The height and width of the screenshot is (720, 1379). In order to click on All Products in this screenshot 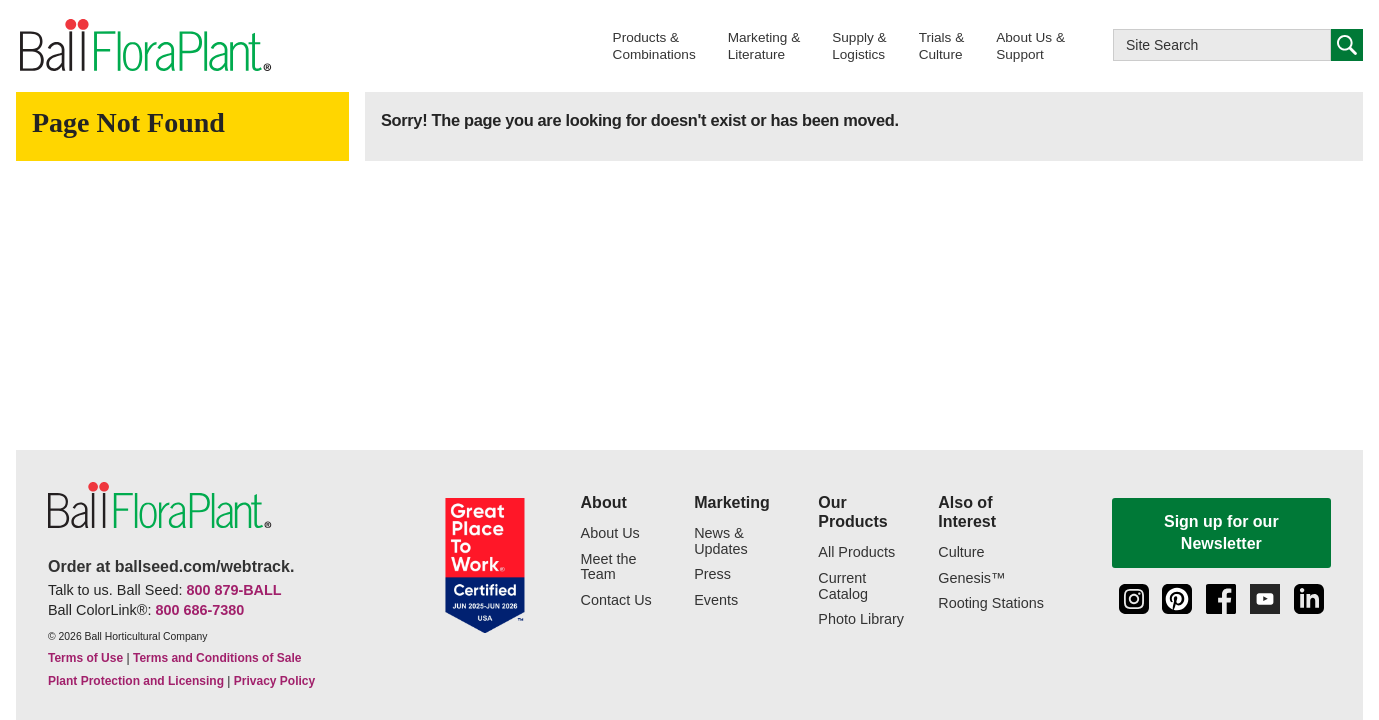, I will do `click(856, 552)`.